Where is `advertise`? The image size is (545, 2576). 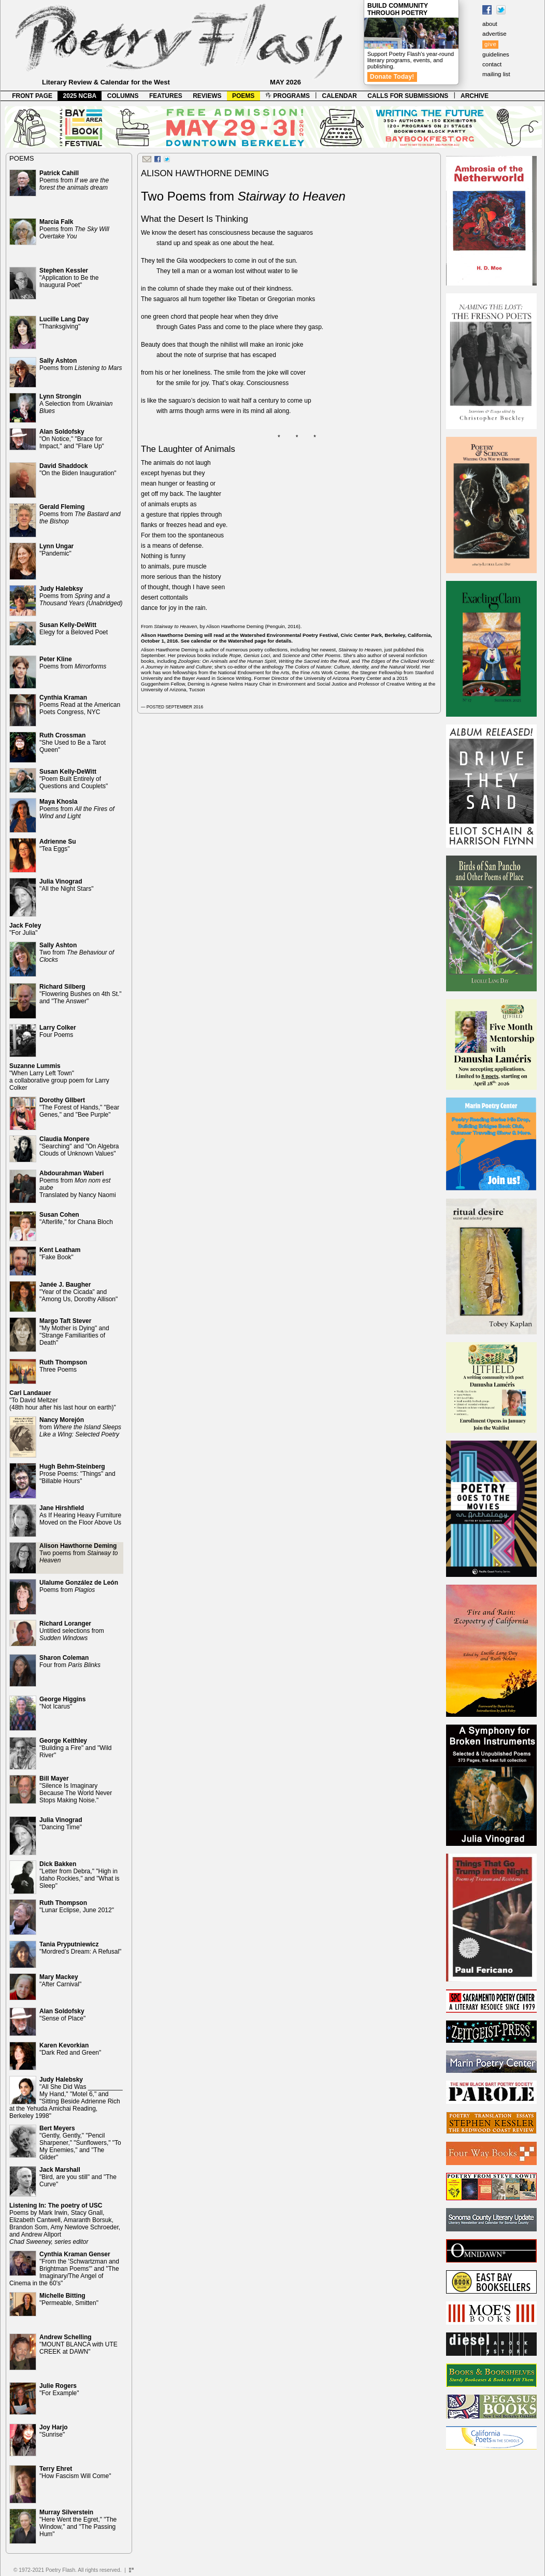
advertise is located at coordinates (494, 34).